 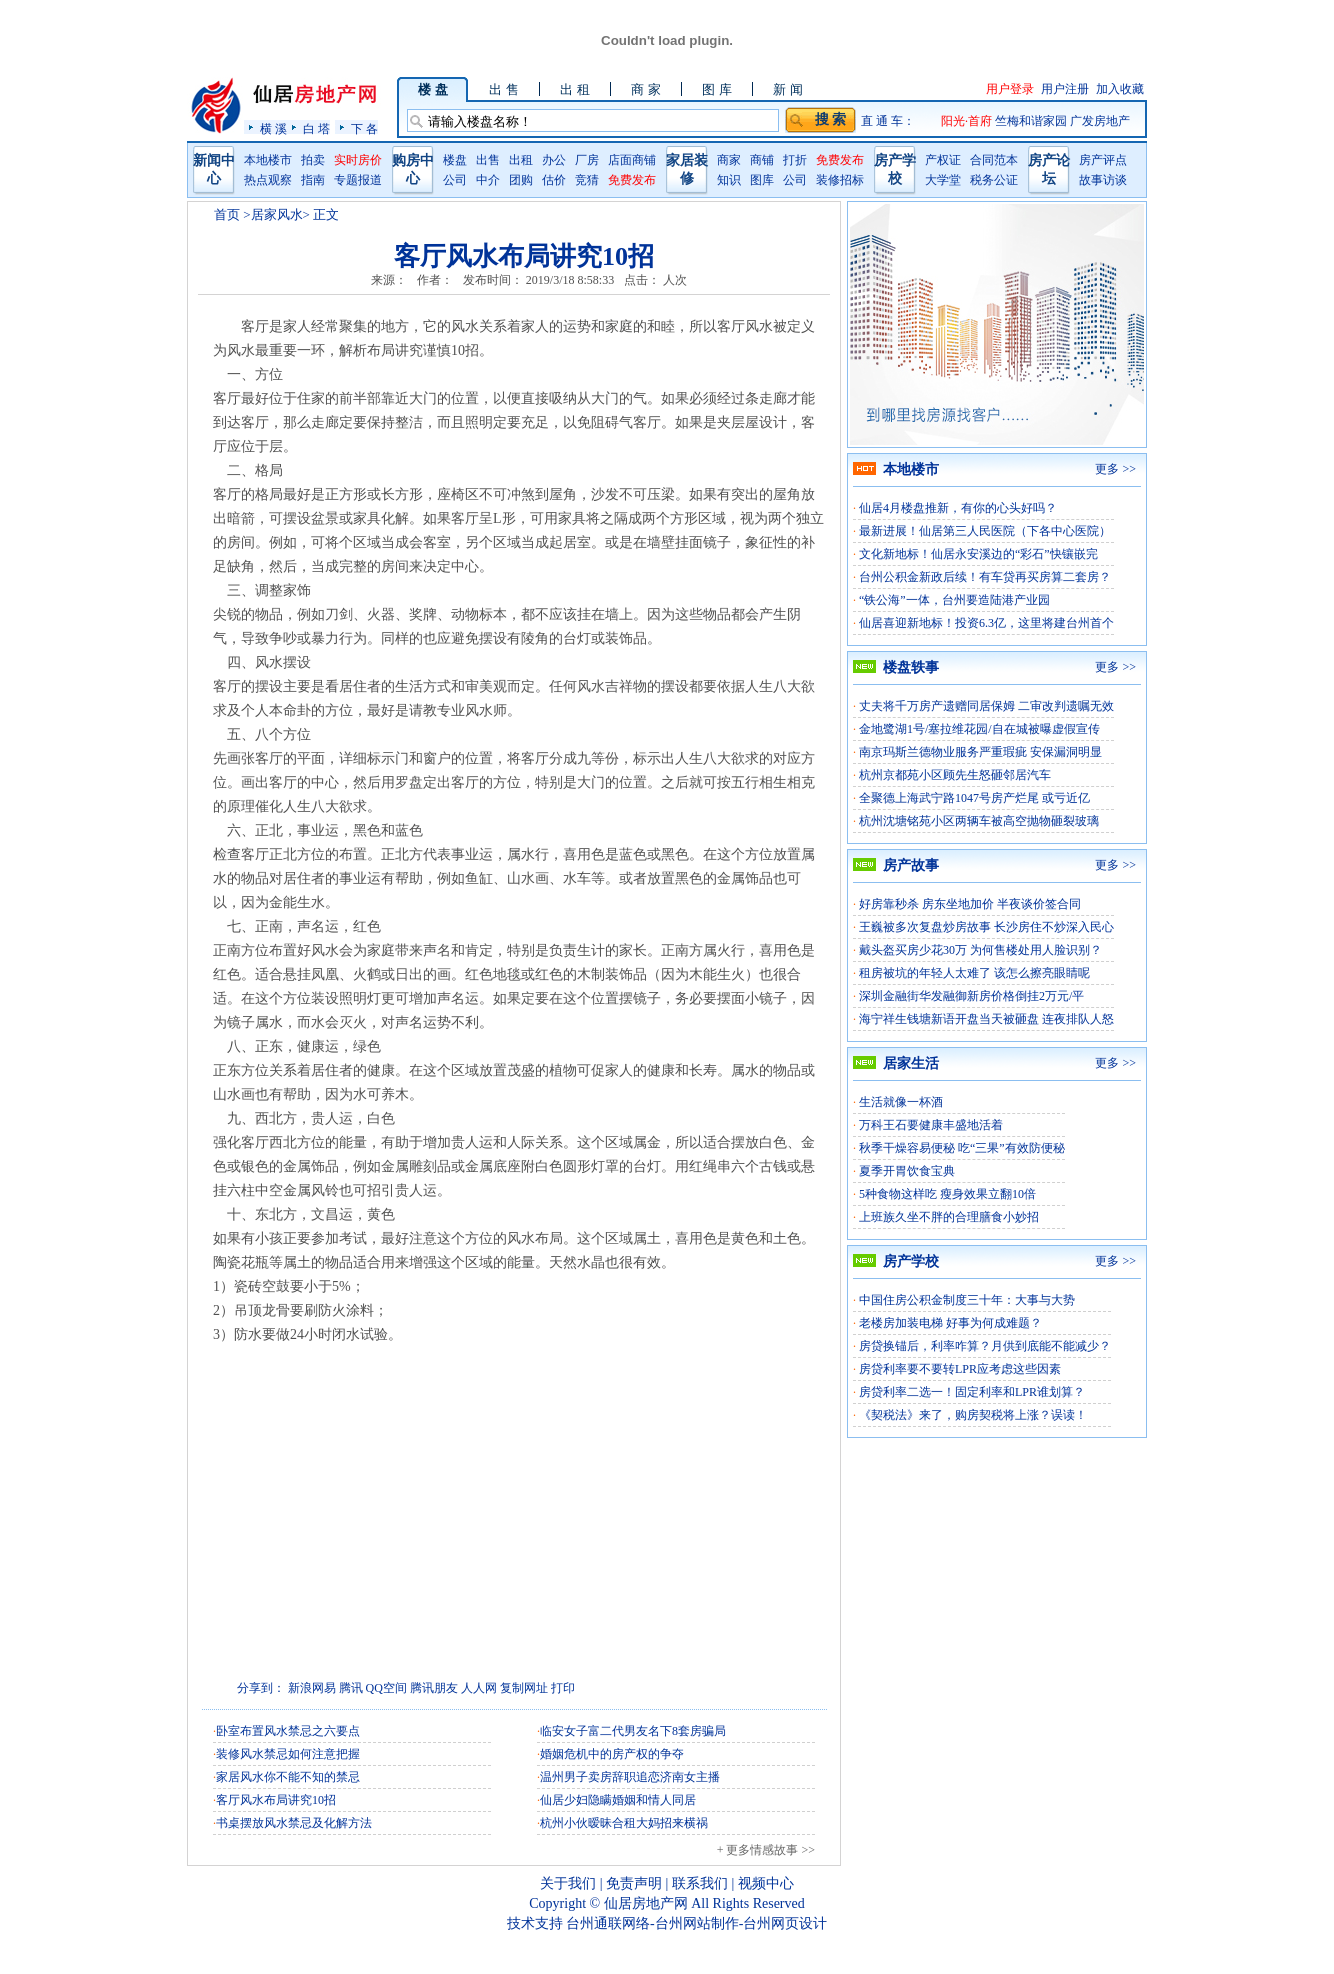 What do you see at coordinates (947, 1194) in the screenshot?
I see `5种食物这样吃 瘦身效果立翻10倍` at bounding box center [947, 1194].